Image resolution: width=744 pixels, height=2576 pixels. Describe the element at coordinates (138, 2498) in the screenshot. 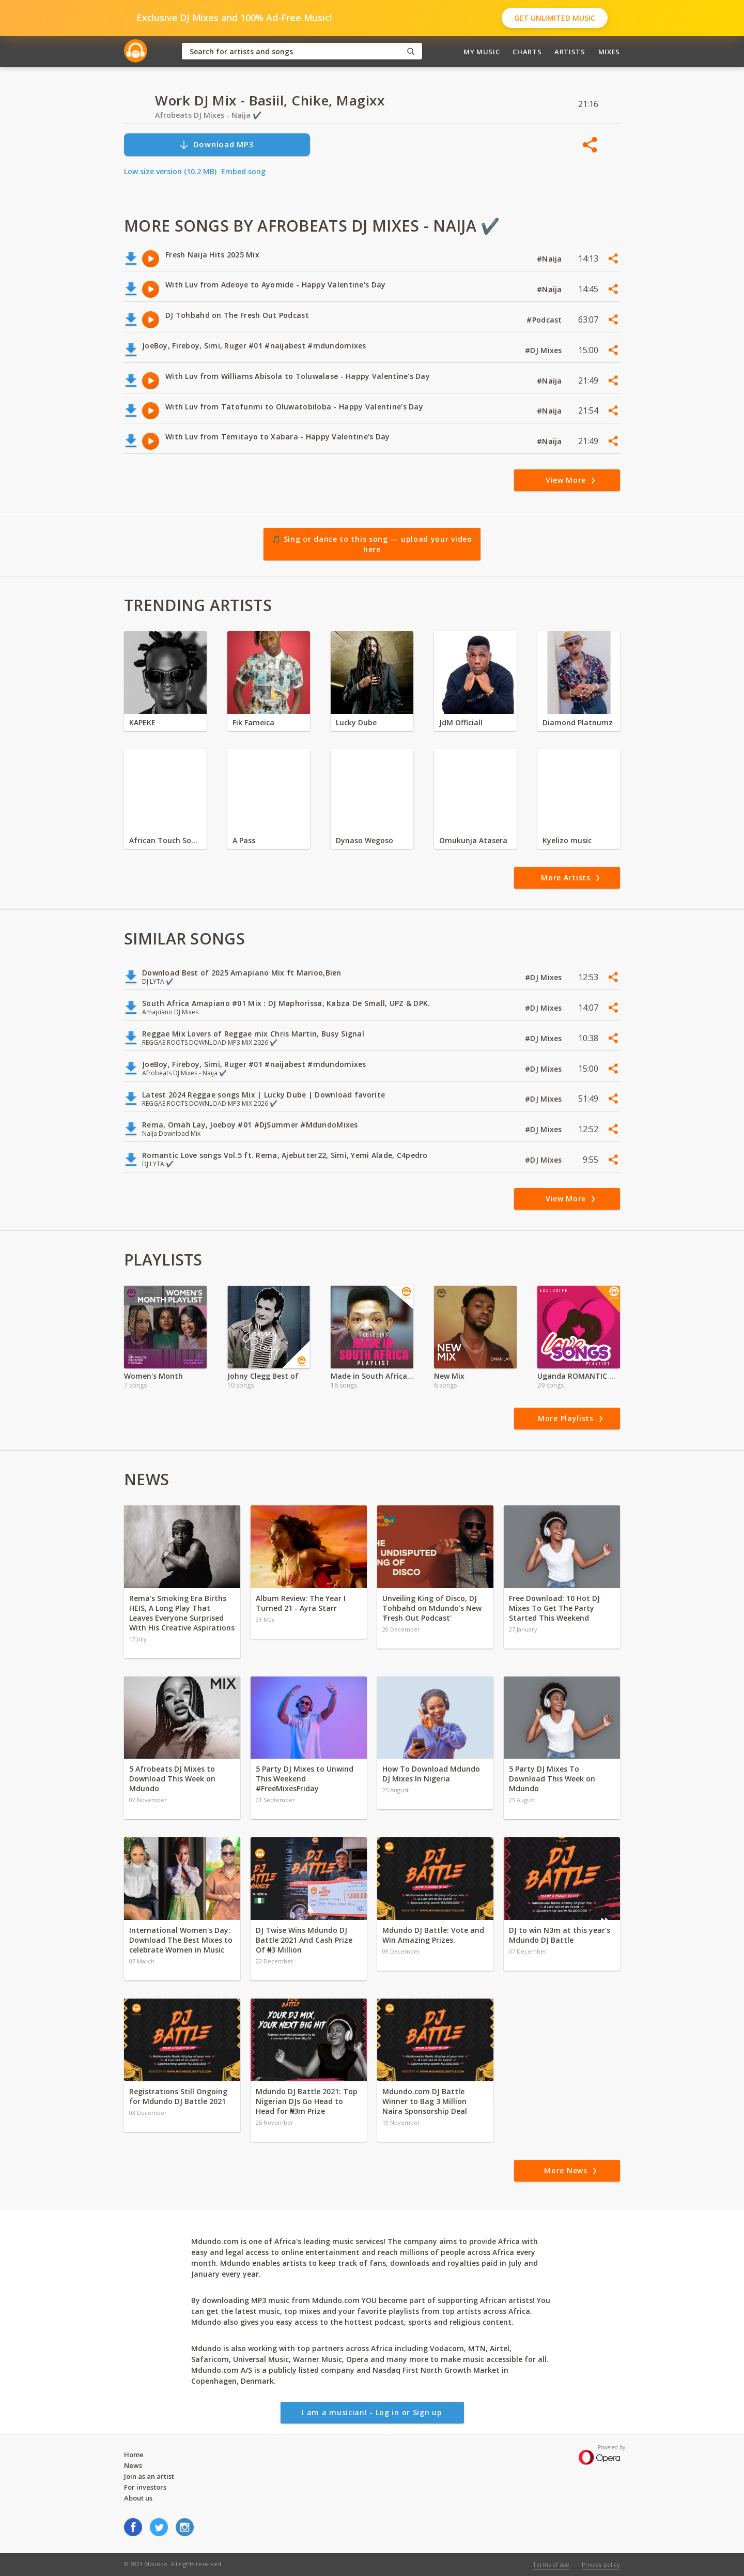

I see `About us` at that location.